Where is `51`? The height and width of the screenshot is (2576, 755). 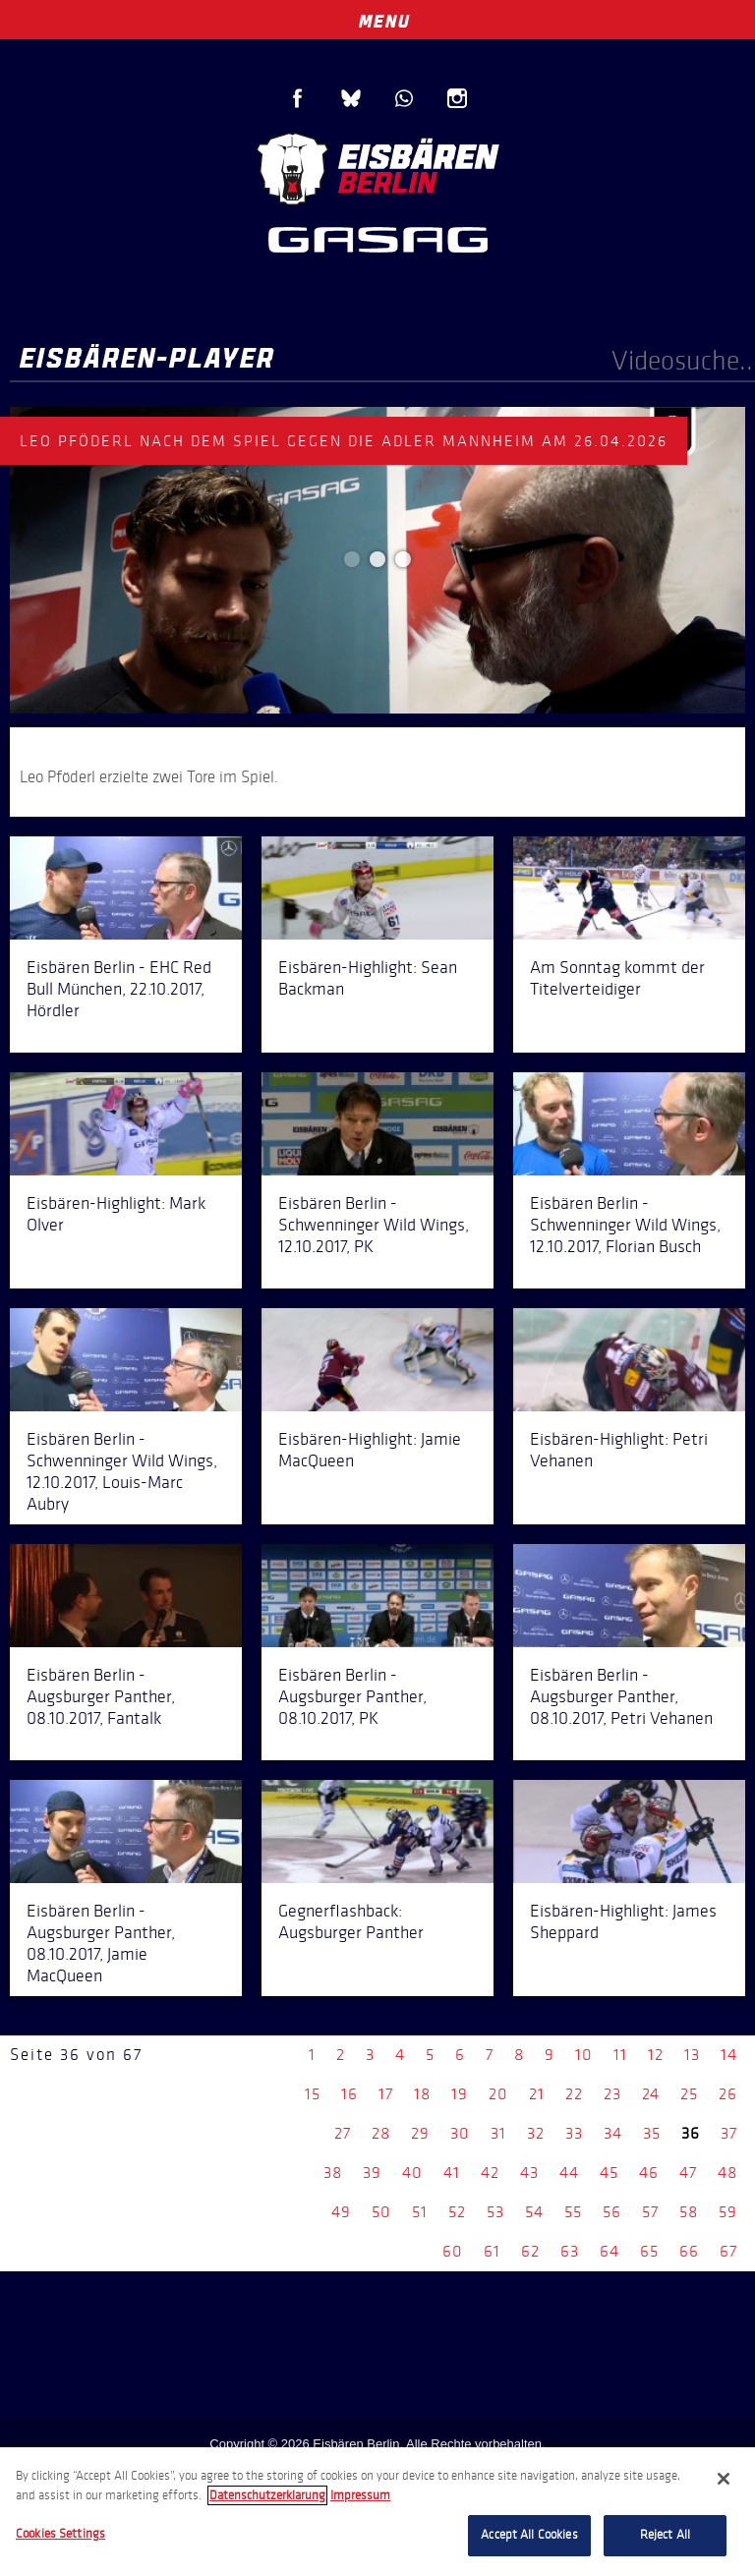
51 is located at coordinates (420, 2212).